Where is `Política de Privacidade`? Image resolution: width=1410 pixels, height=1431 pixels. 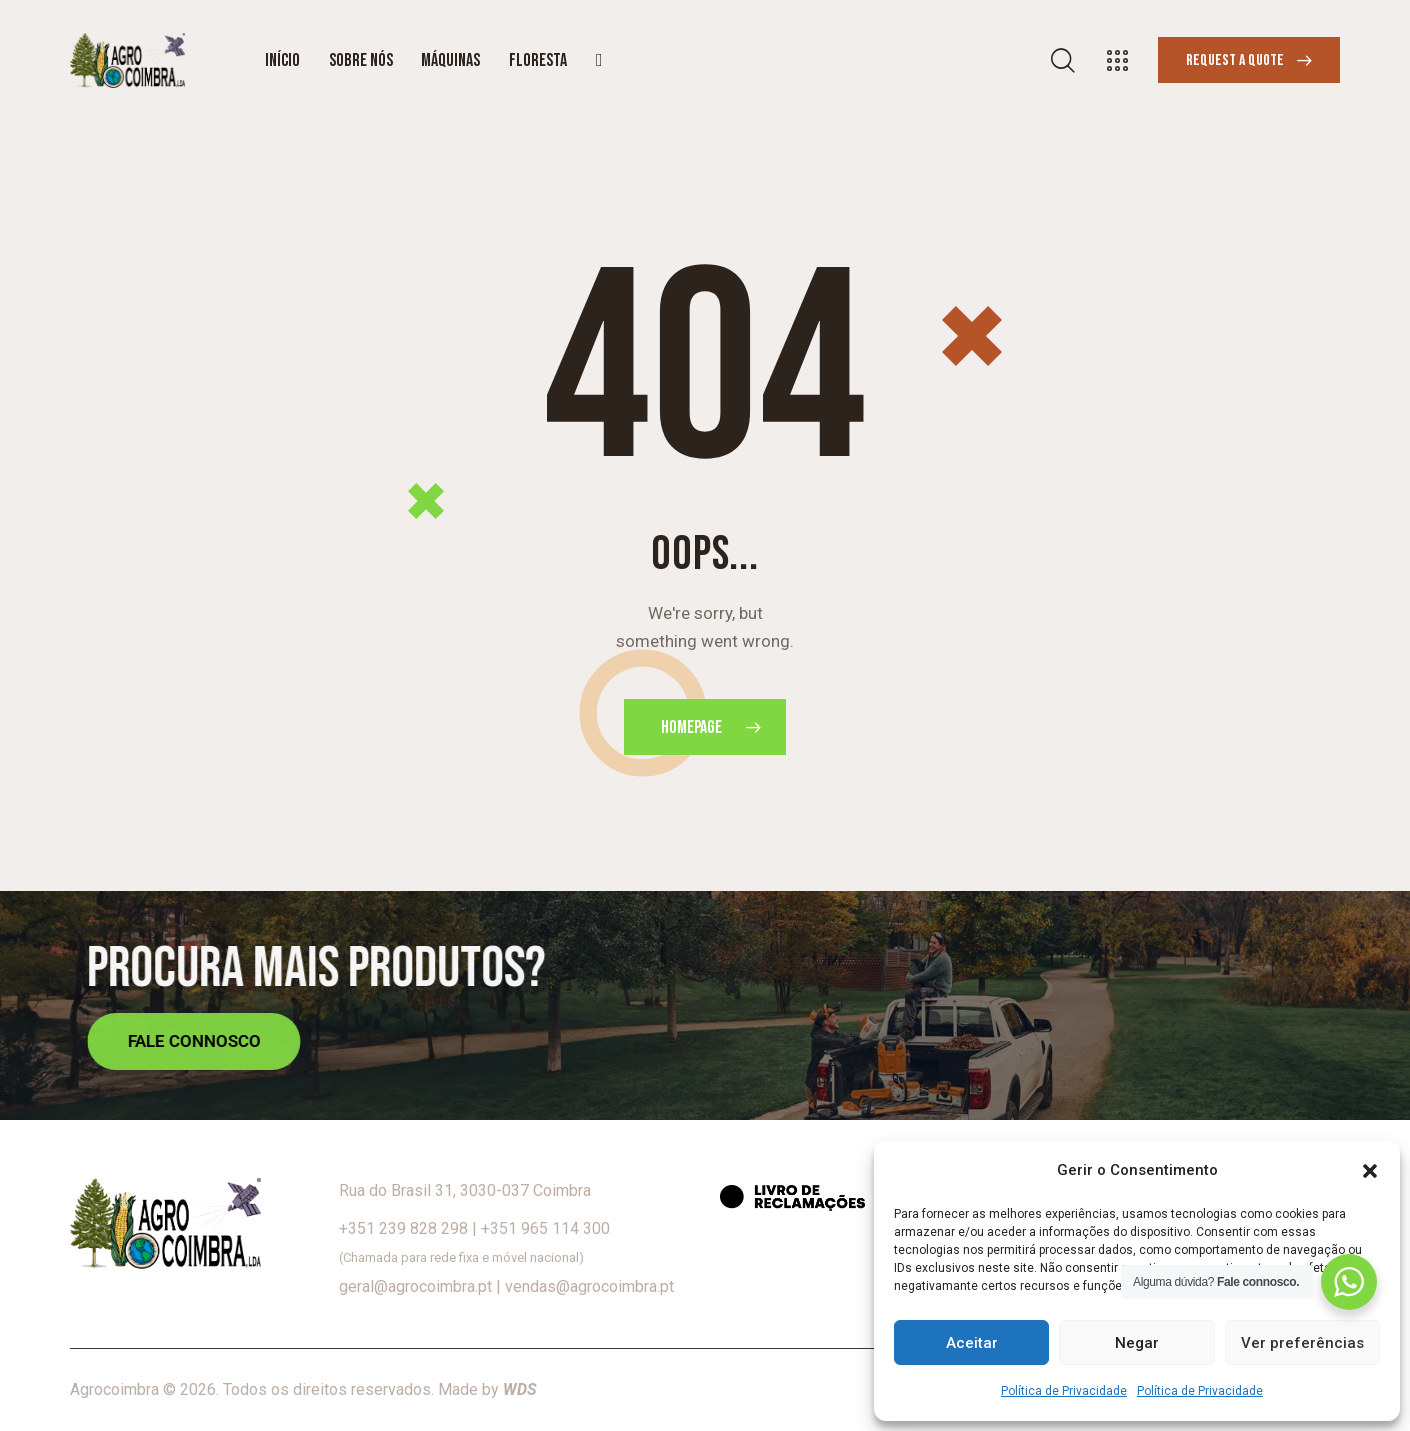 Política de Privacidade is located at coordinates (1064, 1391).